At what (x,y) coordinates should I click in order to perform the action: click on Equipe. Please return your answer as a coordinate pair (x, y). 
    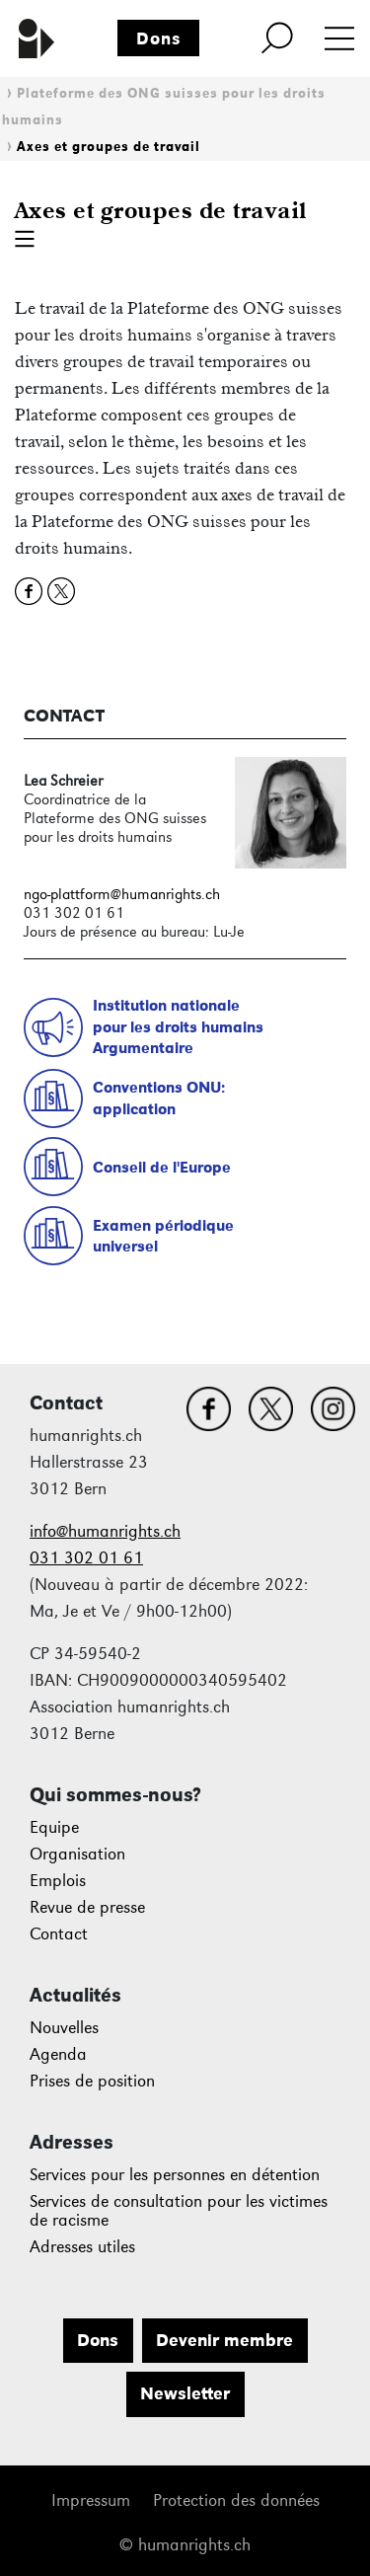
    Looking at the image, I should click on (54, 1827).